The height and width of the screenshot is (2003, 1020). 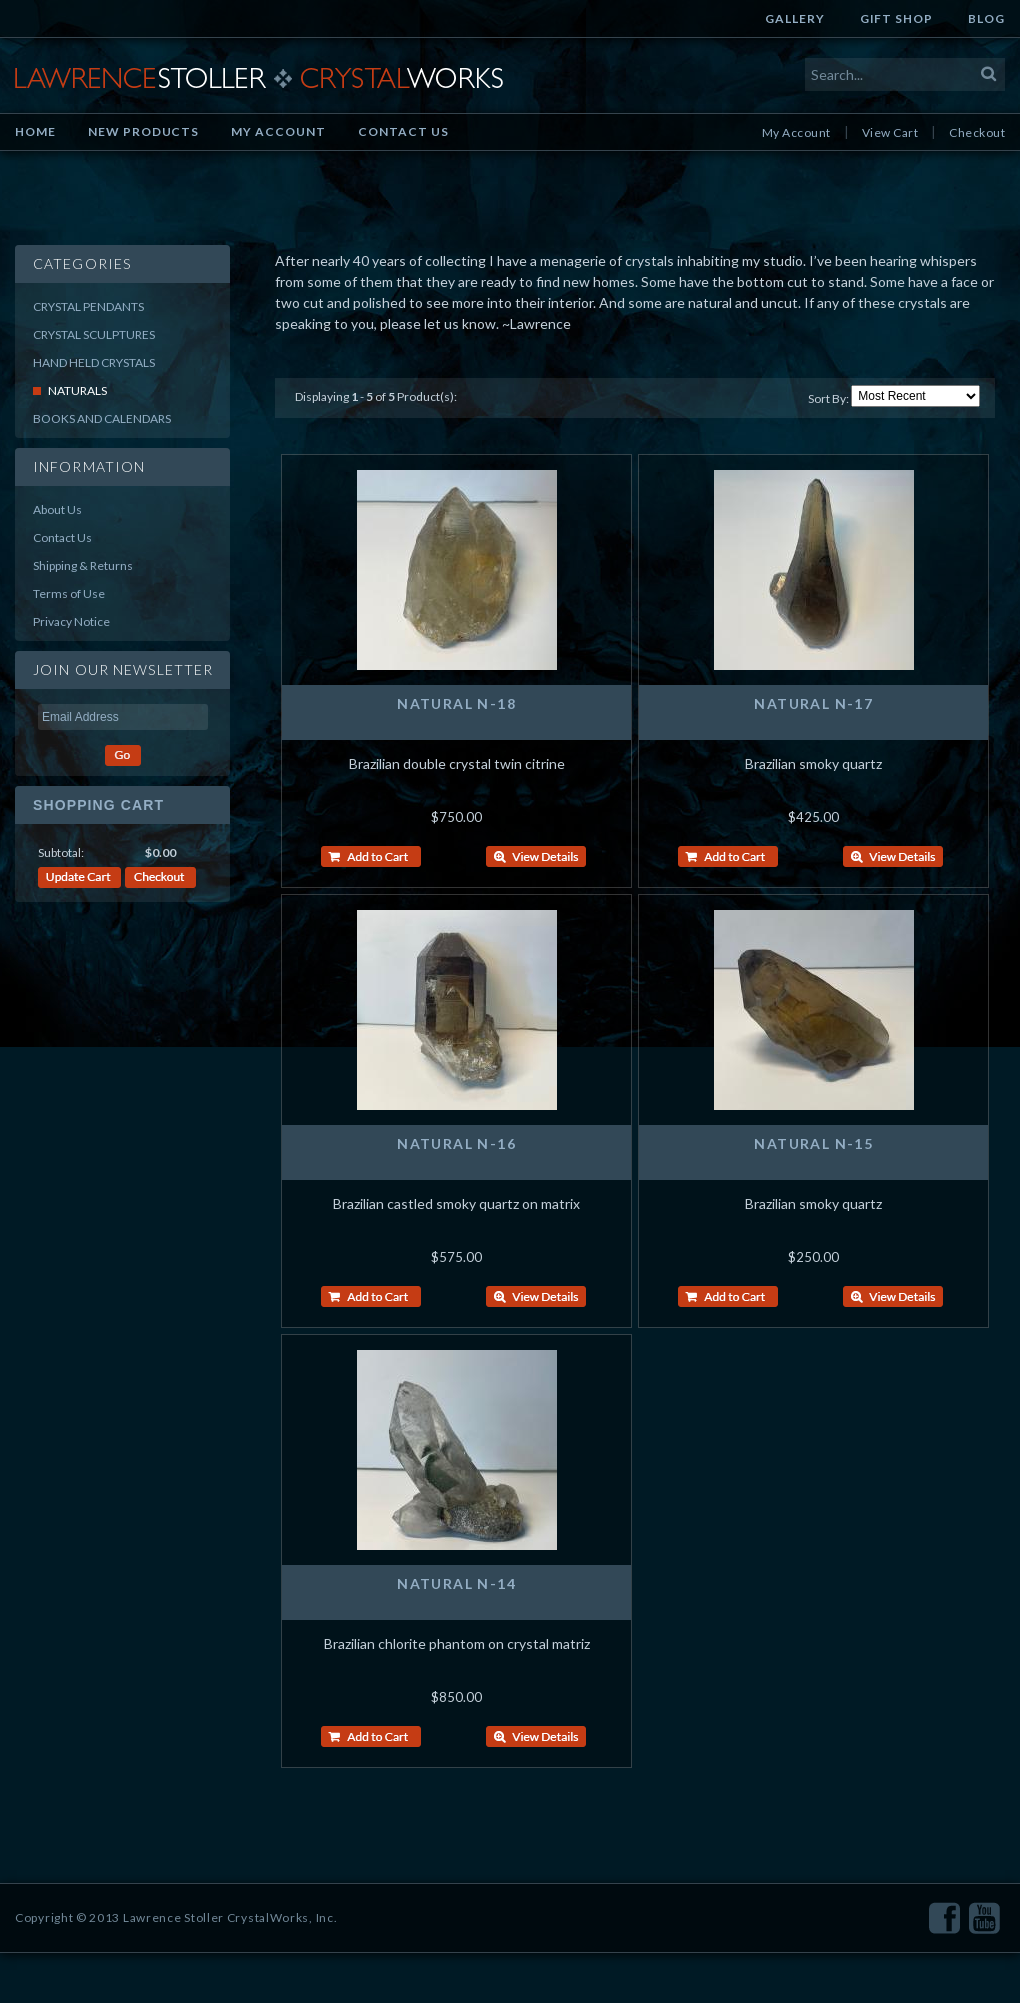 I want to click on View Cart, so click(x=890, y=132).